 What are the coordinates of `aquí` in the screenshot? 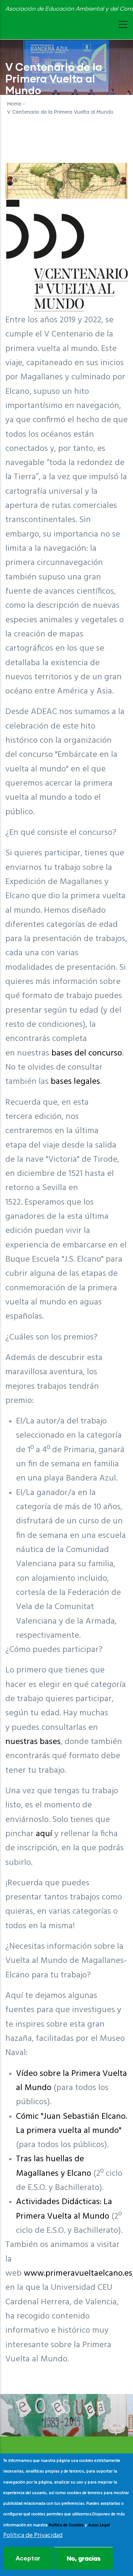 It's located at (44, 1834).